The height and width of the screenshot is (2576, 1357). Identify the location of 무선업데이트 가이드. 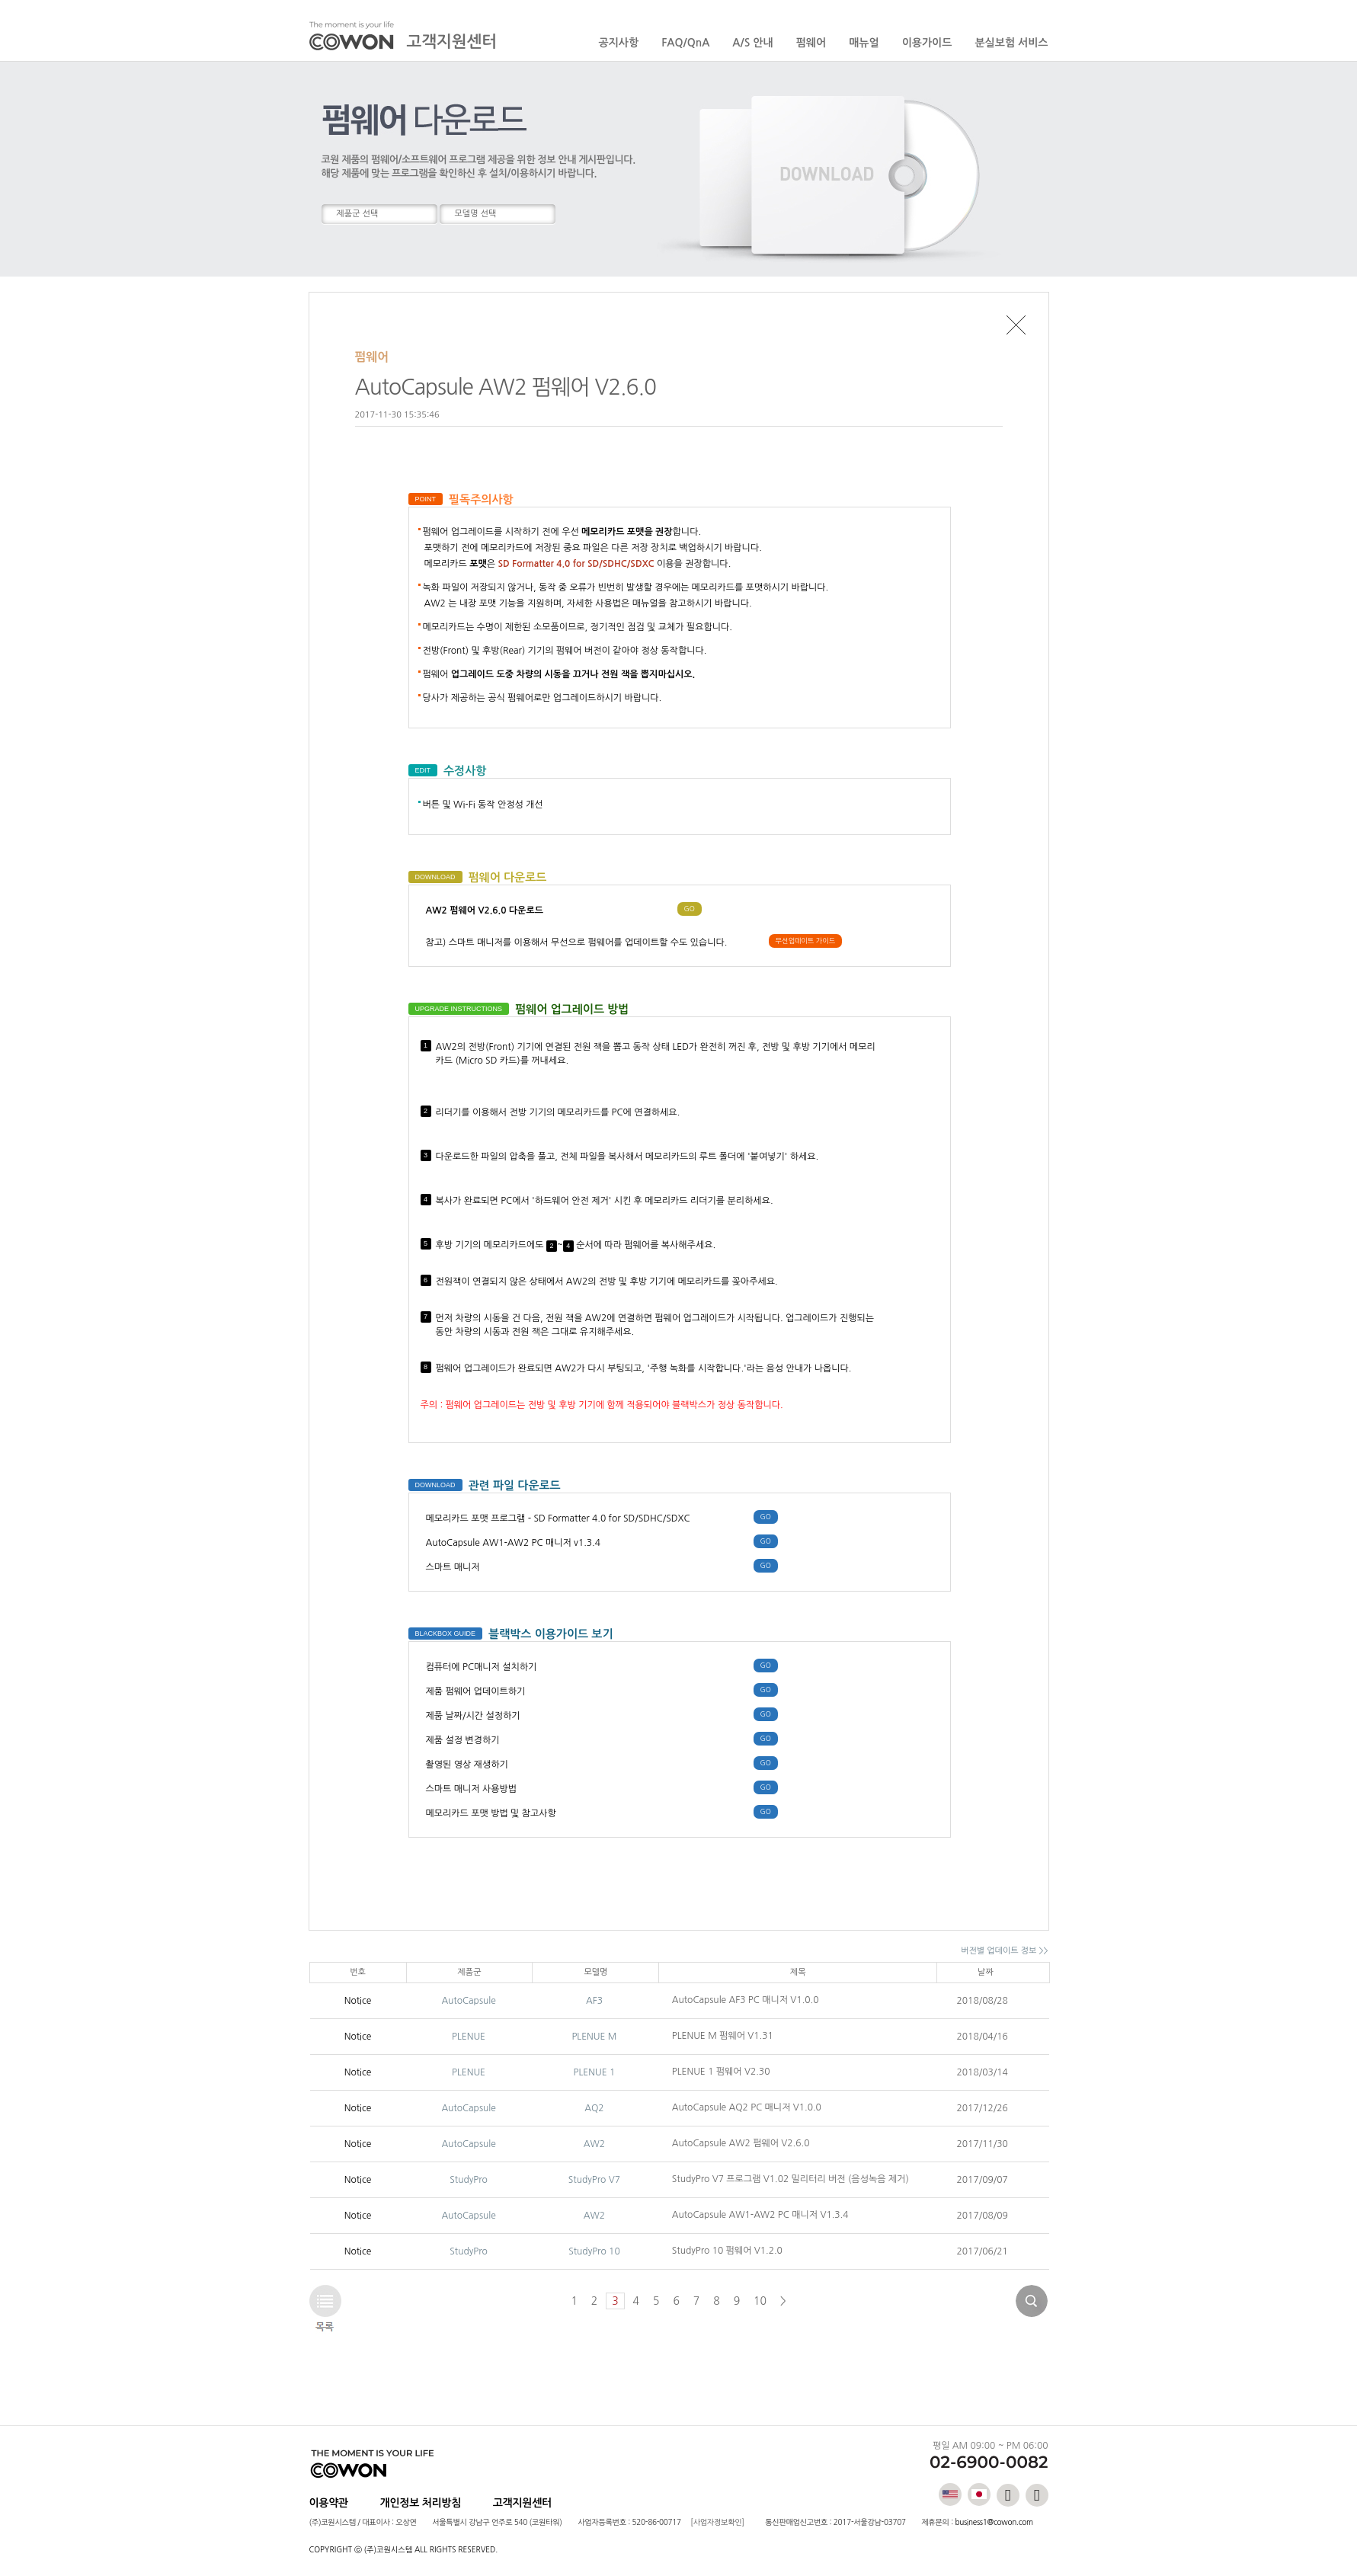
(806, 940).